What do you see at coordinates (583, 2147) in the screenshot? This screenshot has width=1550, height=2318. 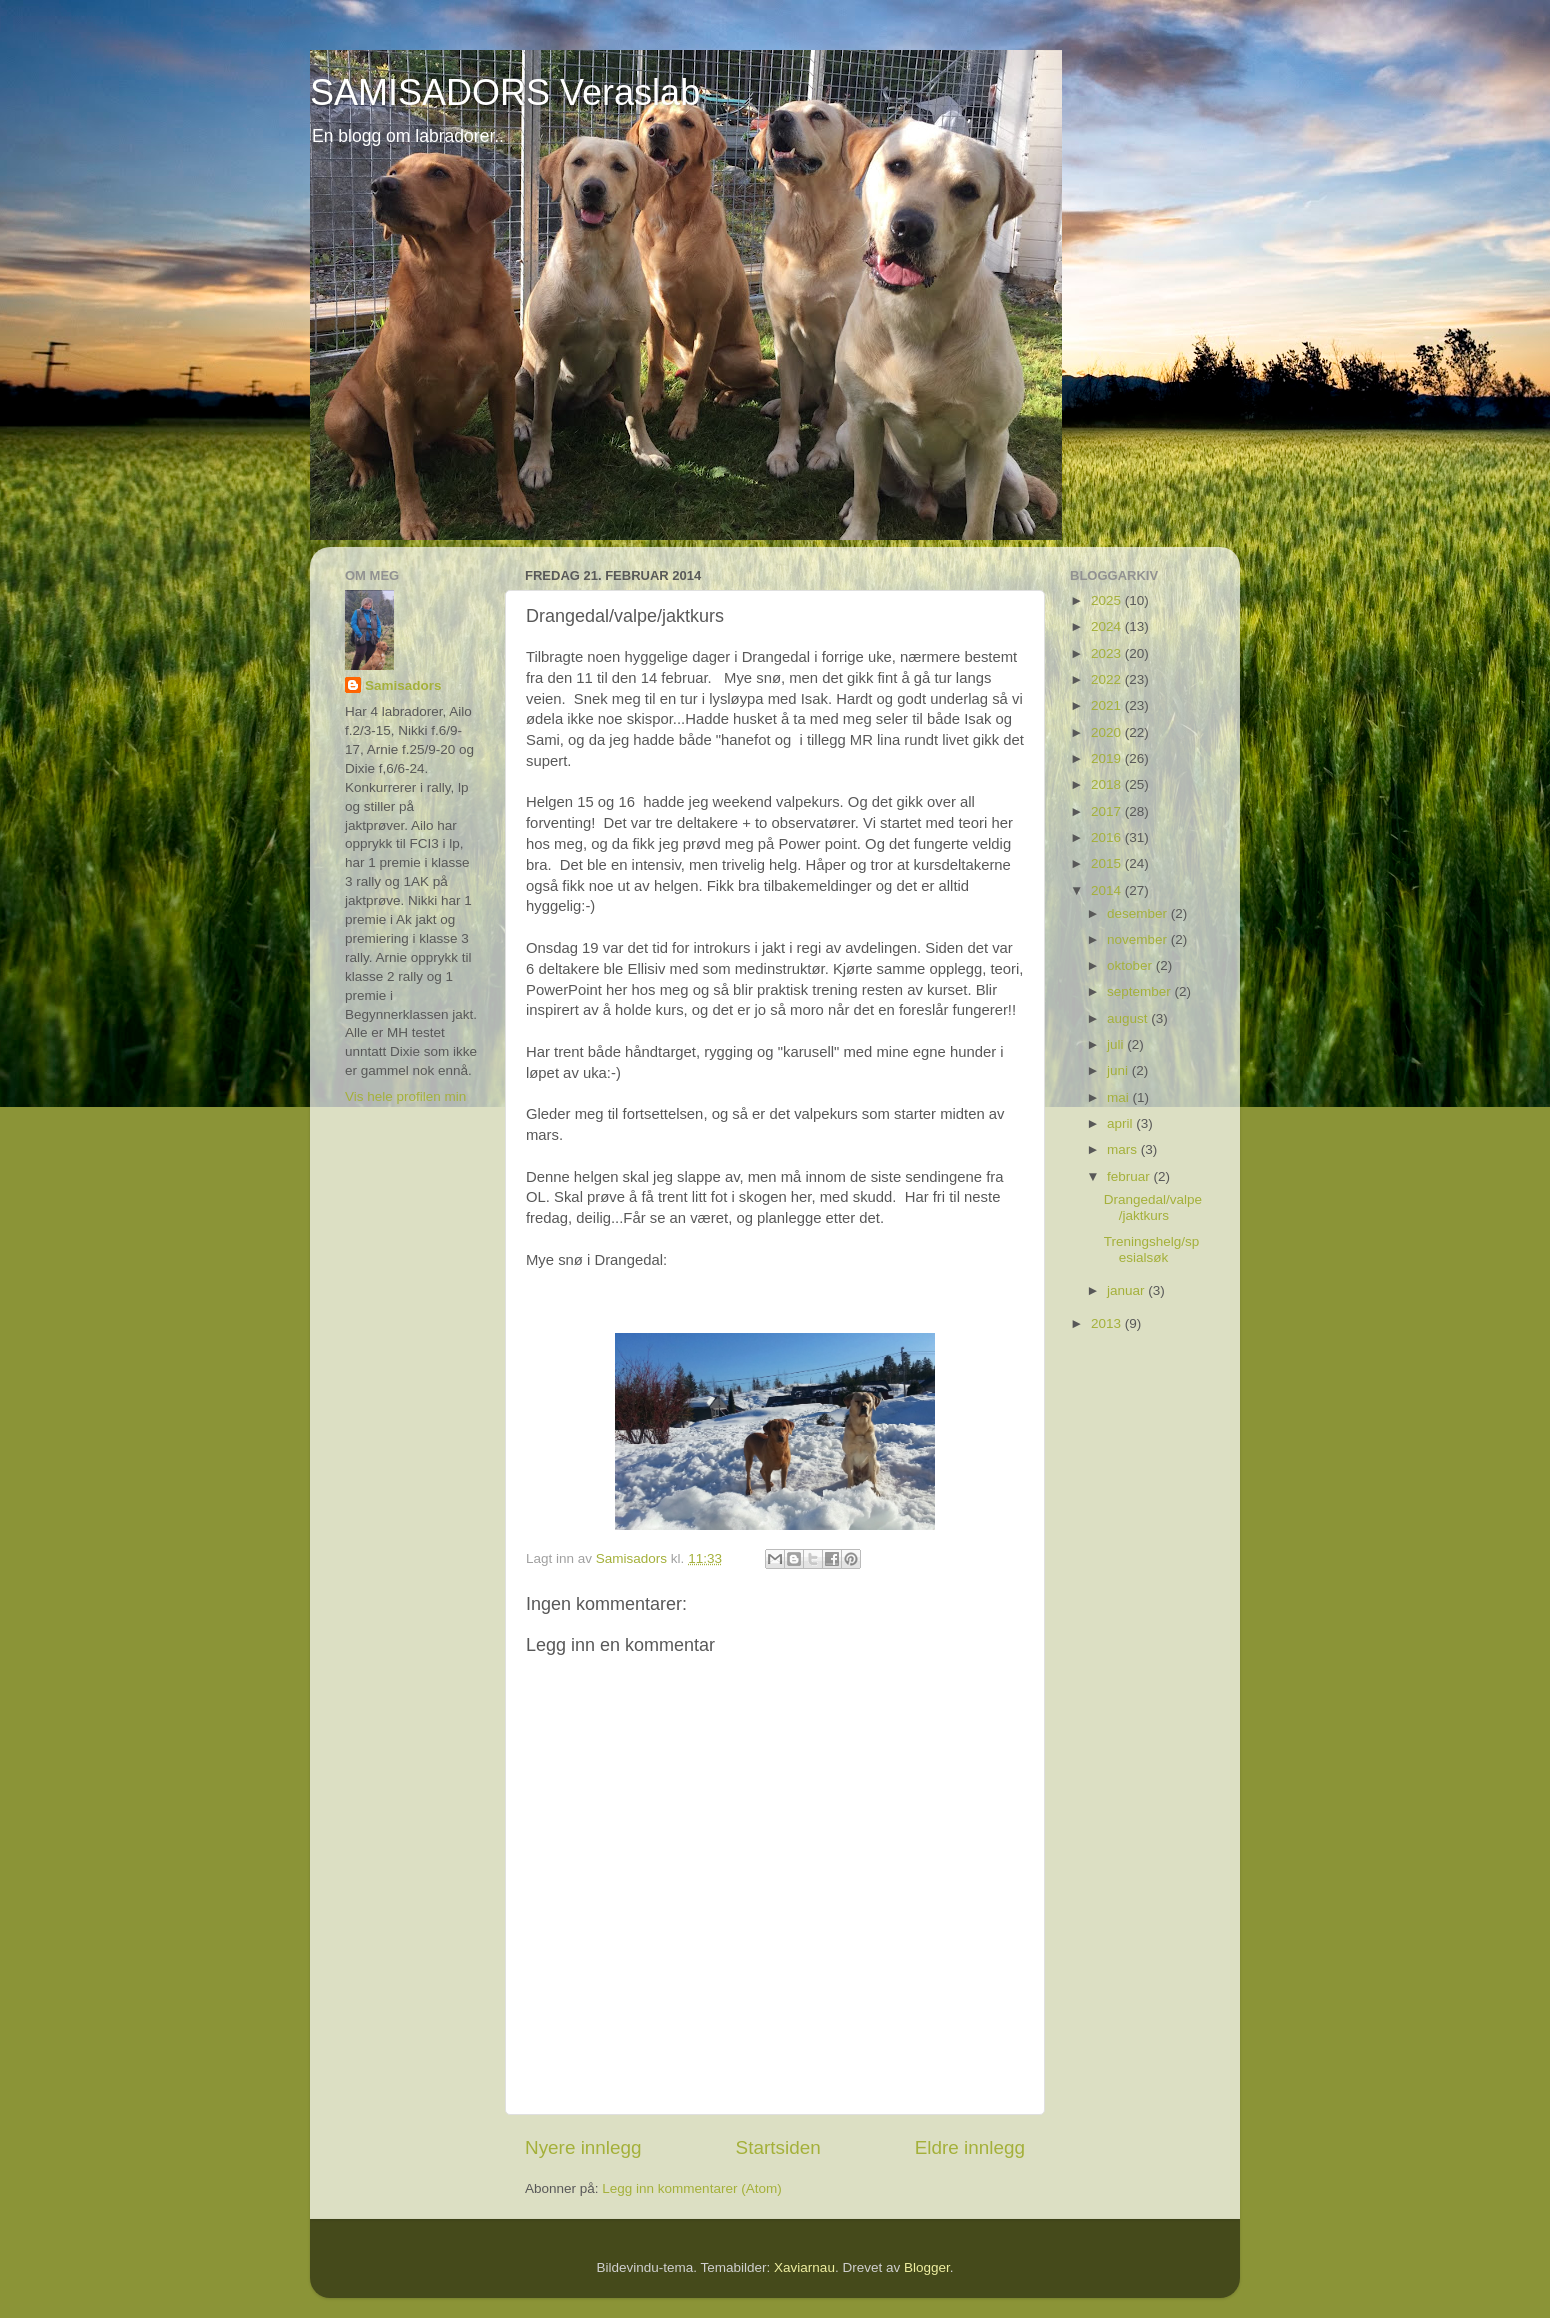 I see `Nyere innlegg` at bounding box center [583, 2147].